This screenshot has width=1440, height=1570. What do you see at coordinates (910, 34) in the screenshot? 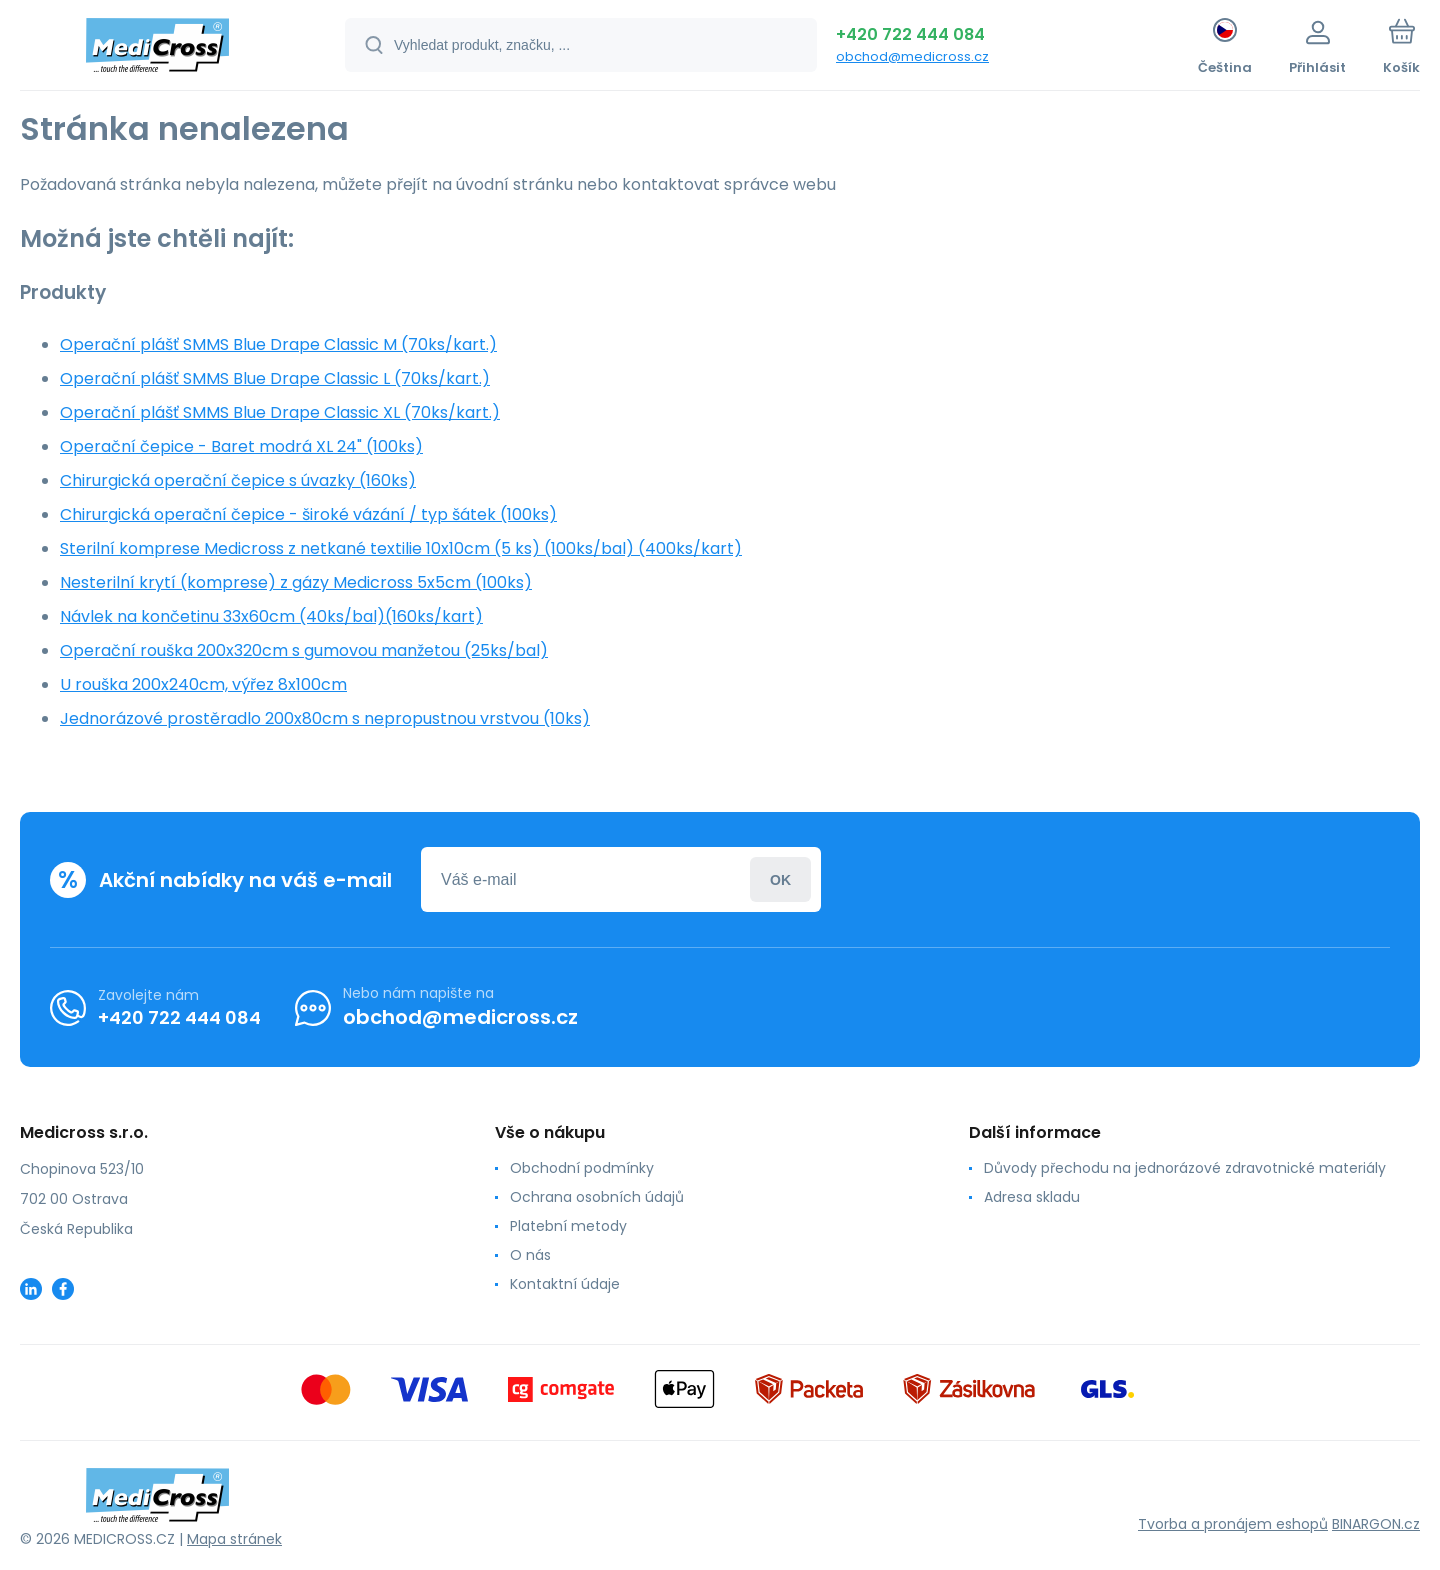
I see `+420 722 444 084` at bounding box center [910, 34].